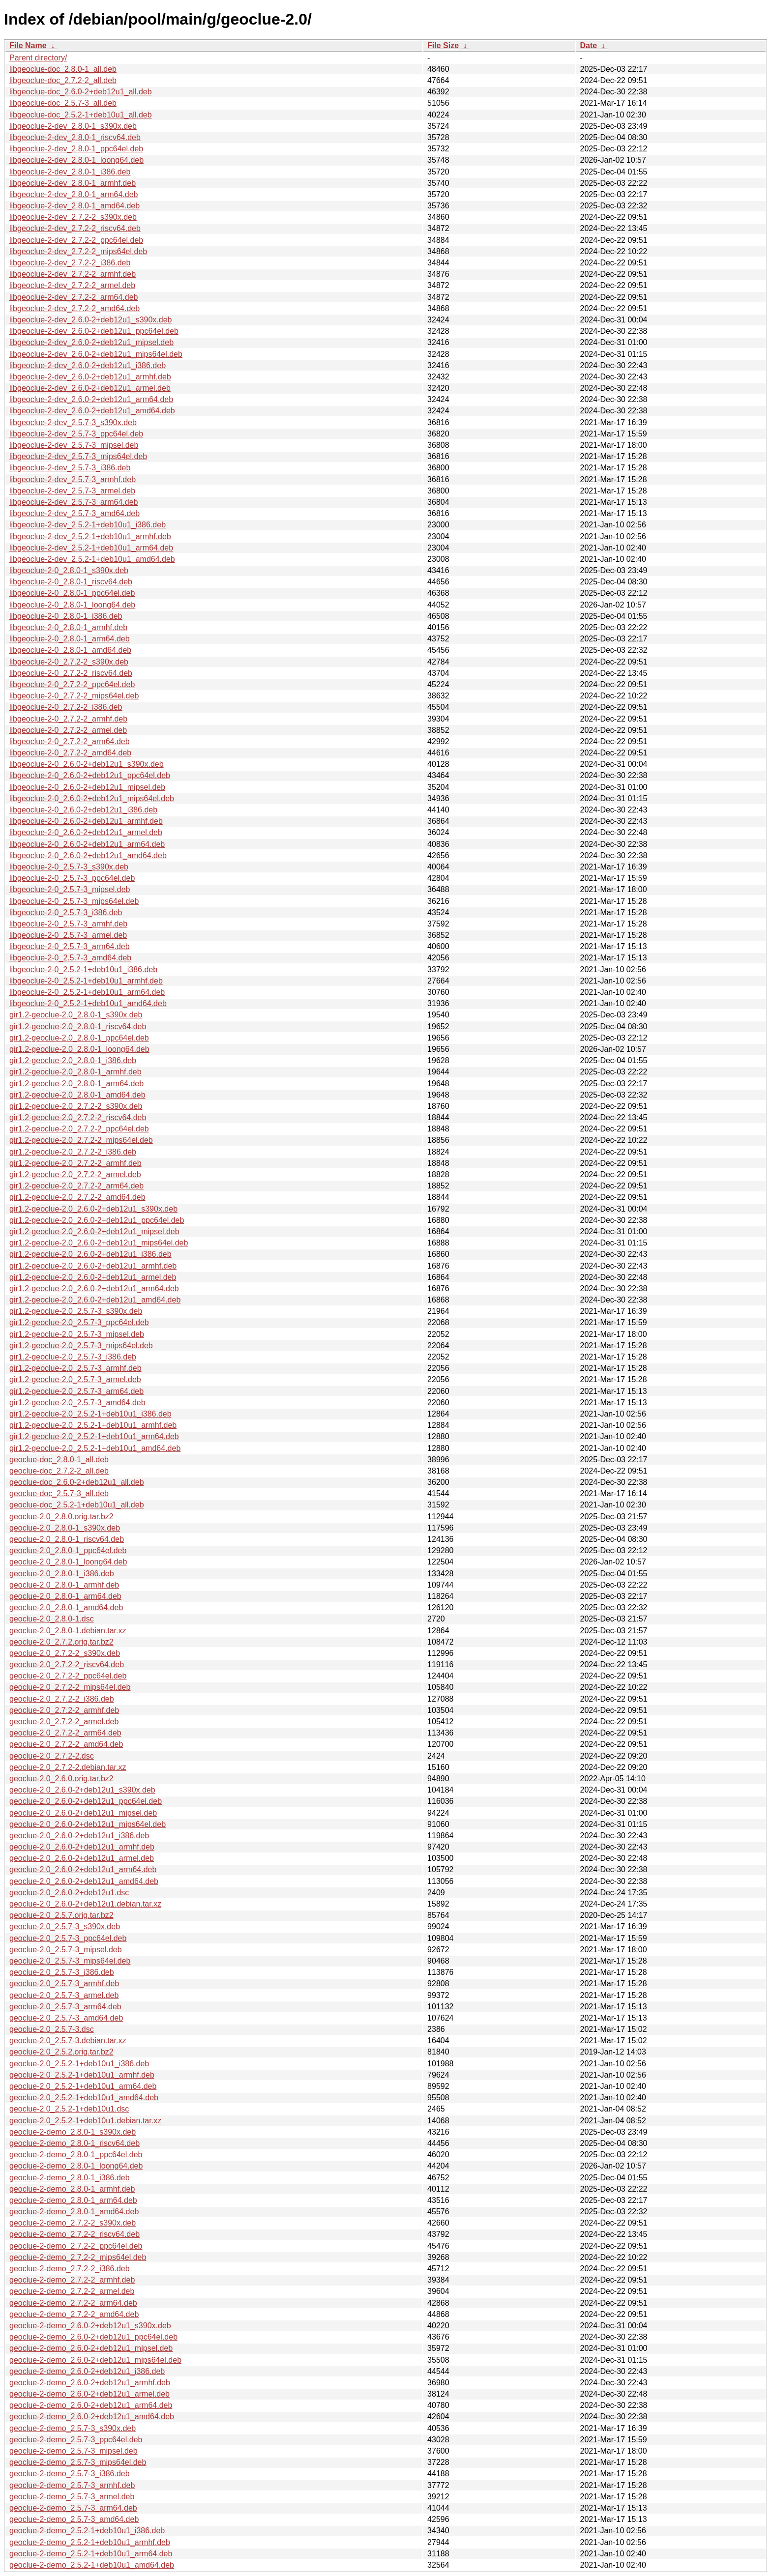 This screenshot has width=771, height=2576. What do you see at coordinates (93, 1425) in the screenshot?
I see `gir1.2-geoclue-2.0_2.5.2-1+deb10u1_armhf.deb` at bounding box center [93, 1425].